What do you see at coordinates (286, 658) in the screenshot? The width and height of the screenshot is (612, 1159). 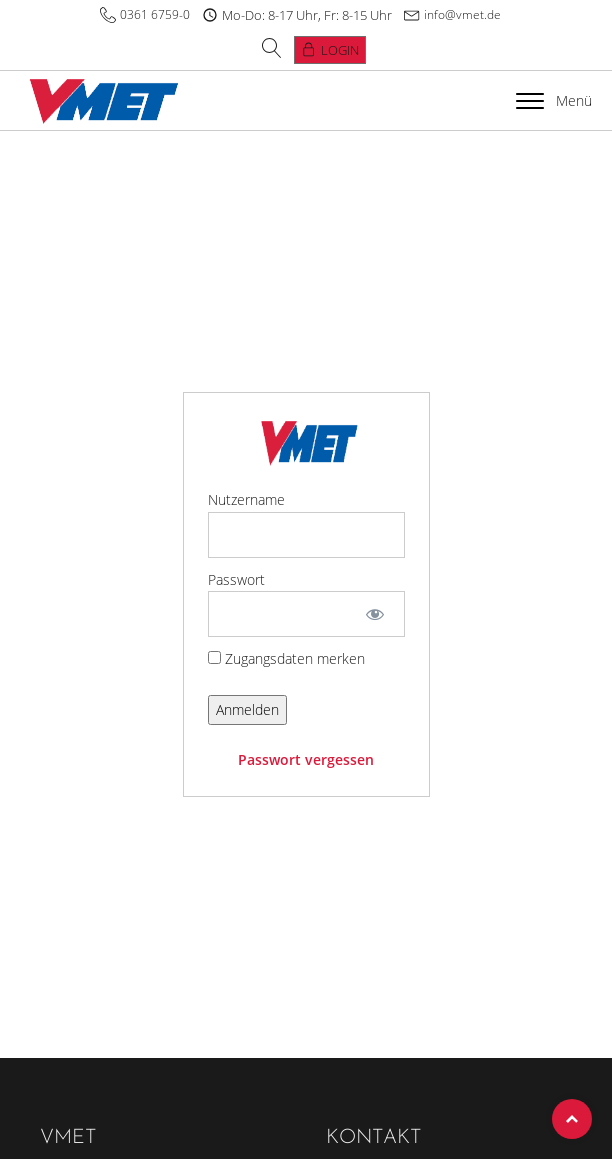 I see `Zugangsdaten merken` at bounding box center [286, 658].